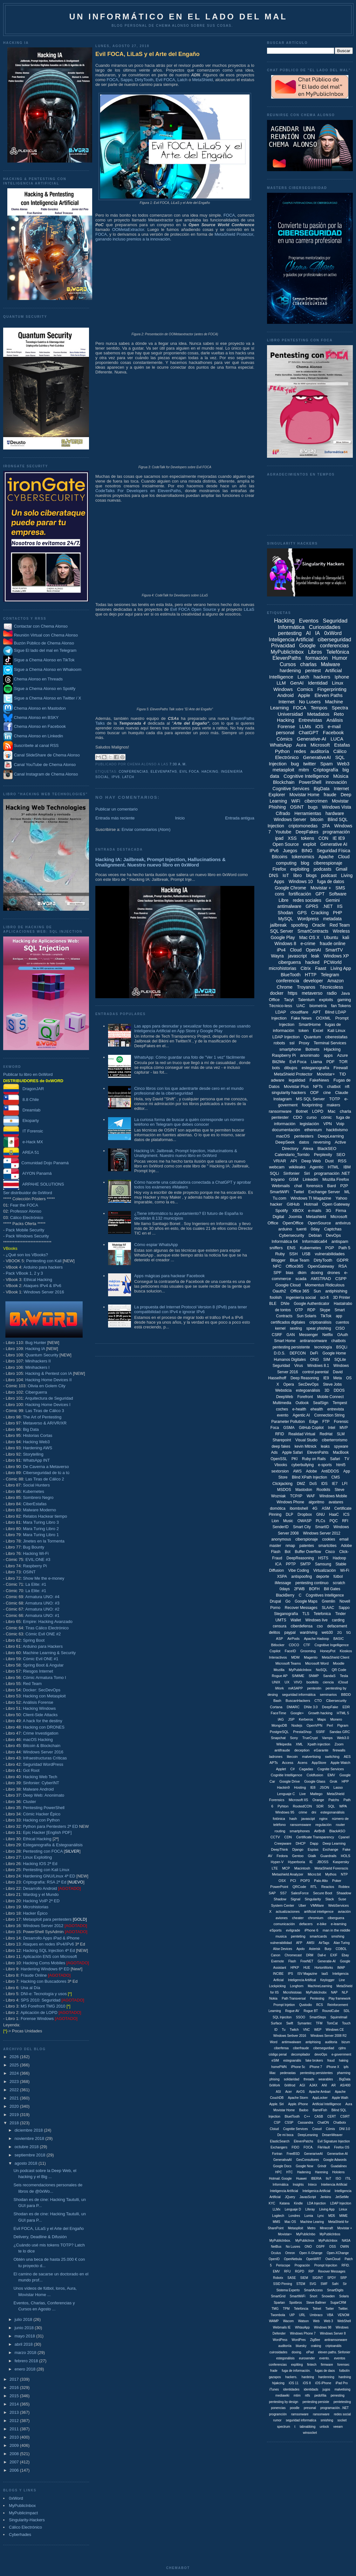 The width and height of the screenshot is (356, 2576). I want to click on SDR, so click(320, 1806).